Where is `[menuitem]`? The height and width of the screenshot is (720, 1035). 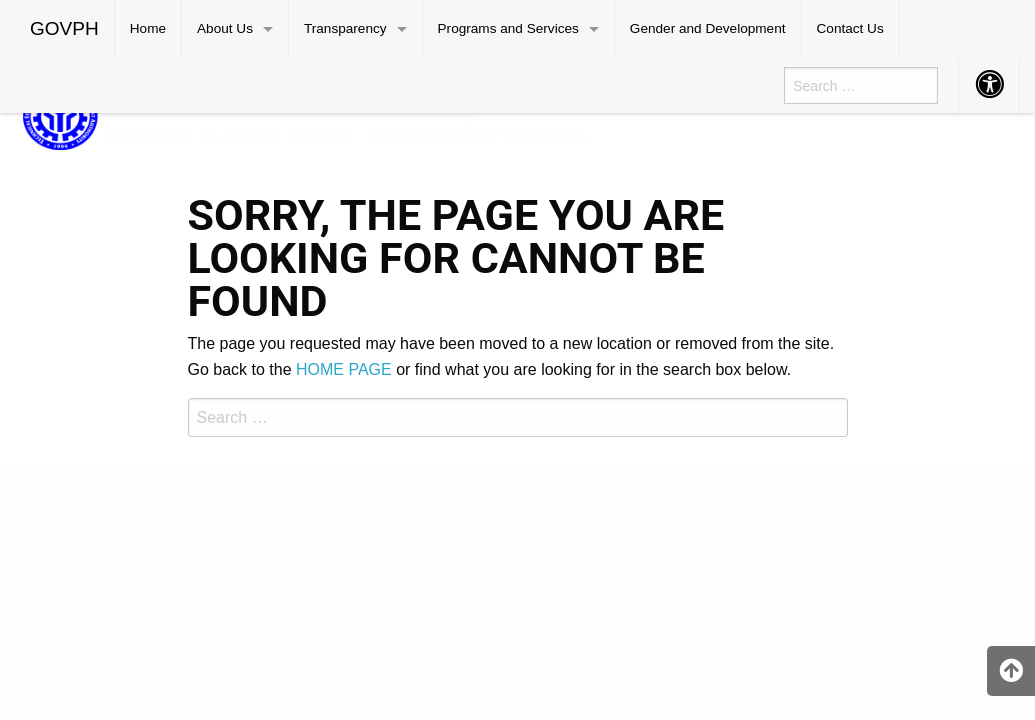 [menuitem] is located at coordinates (65, 29).